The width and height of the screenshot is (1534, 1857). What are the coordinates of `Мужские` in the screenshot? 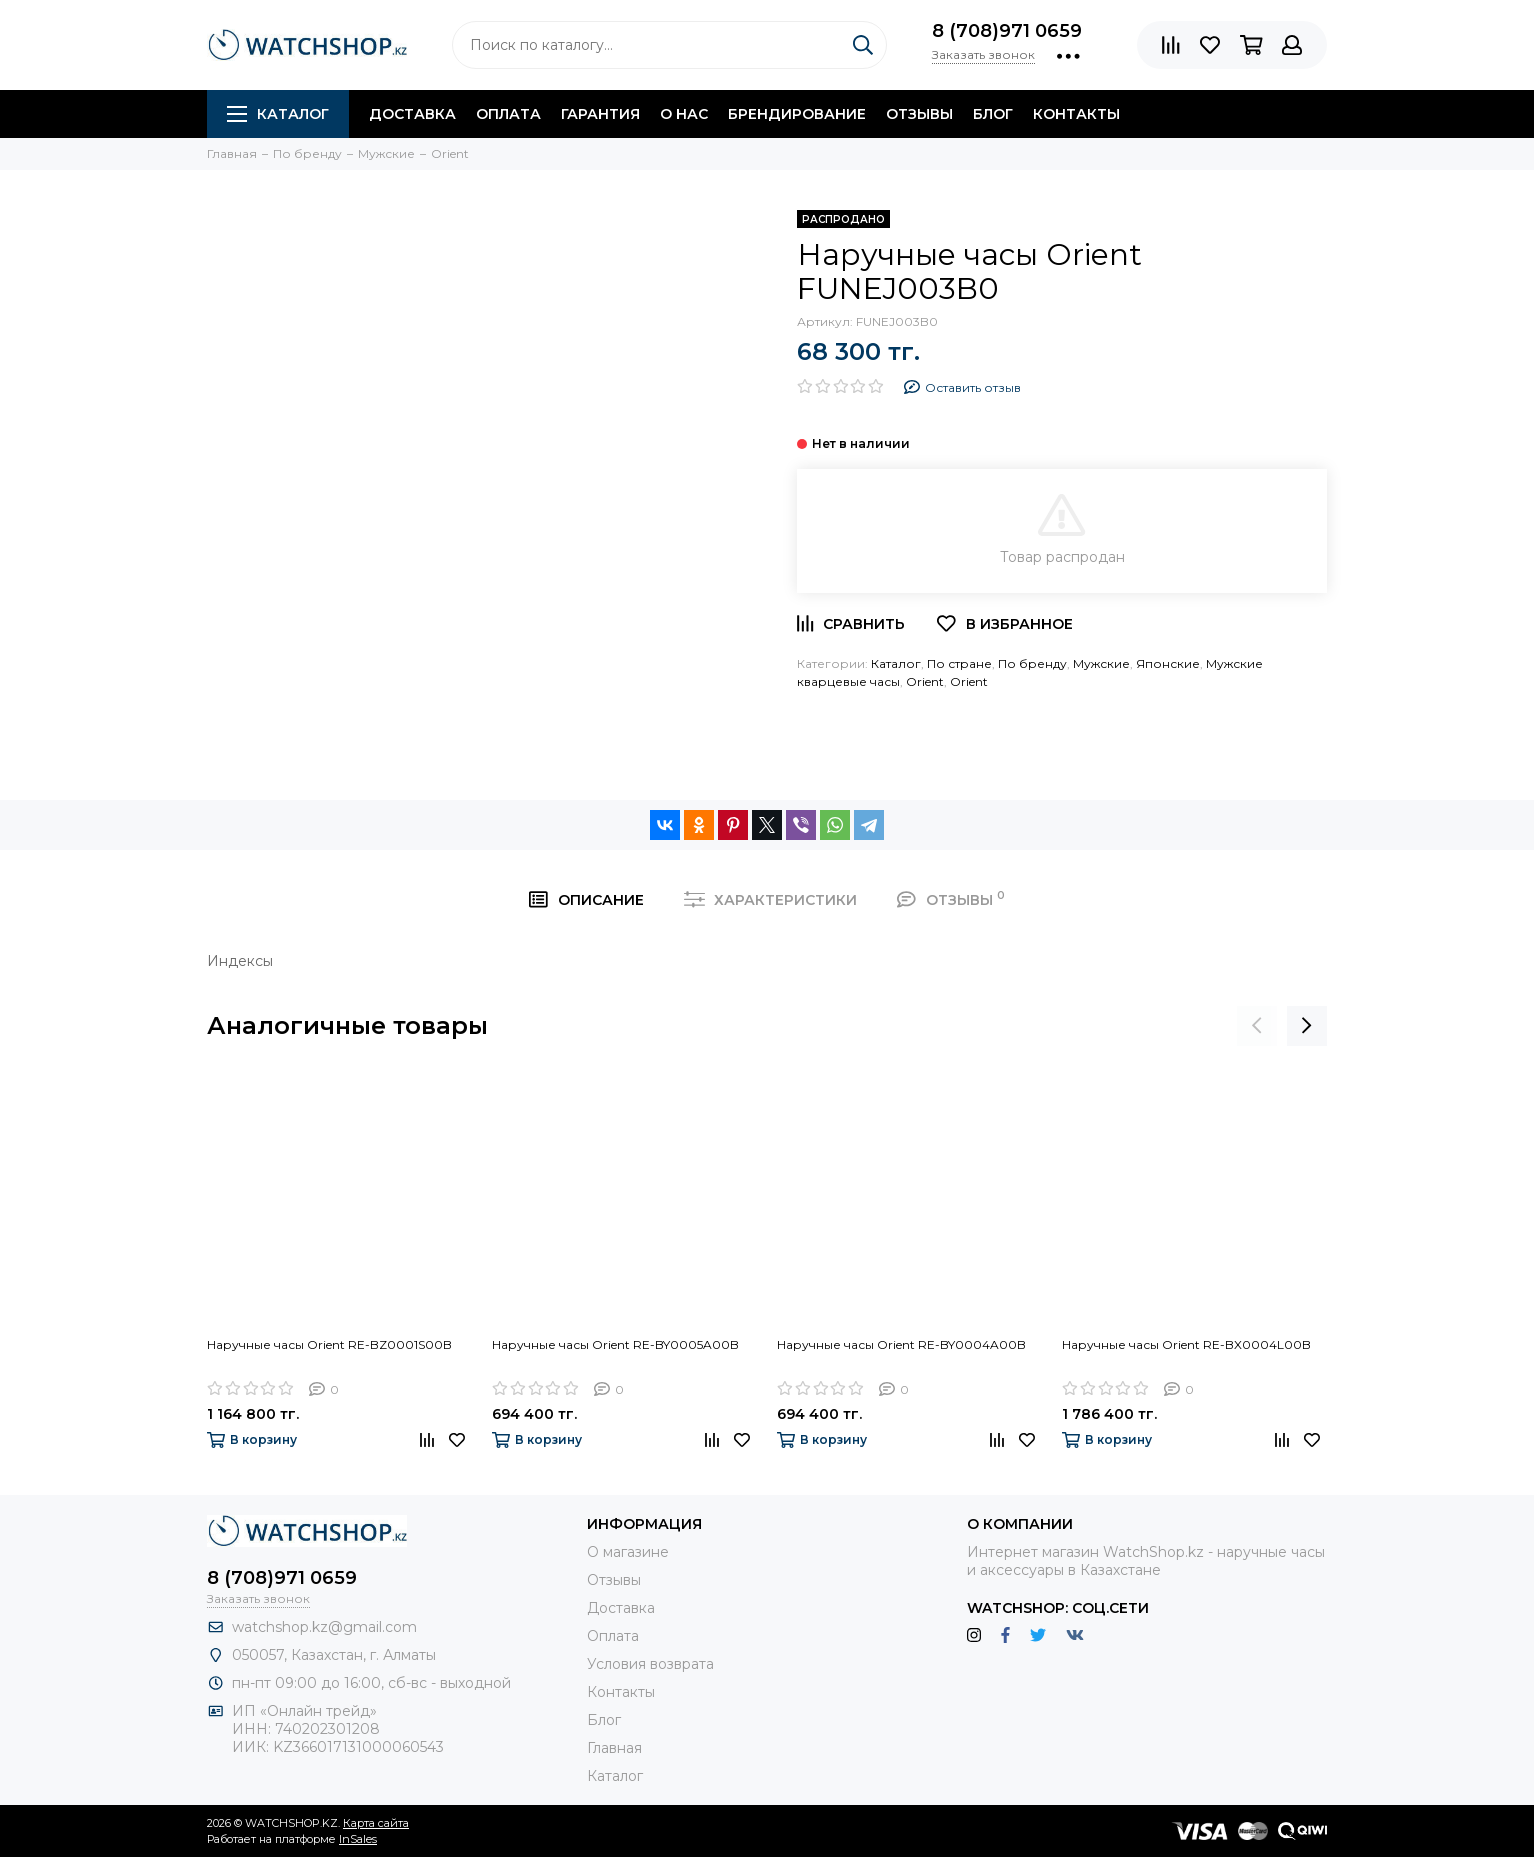 It's located at (1101, 663).